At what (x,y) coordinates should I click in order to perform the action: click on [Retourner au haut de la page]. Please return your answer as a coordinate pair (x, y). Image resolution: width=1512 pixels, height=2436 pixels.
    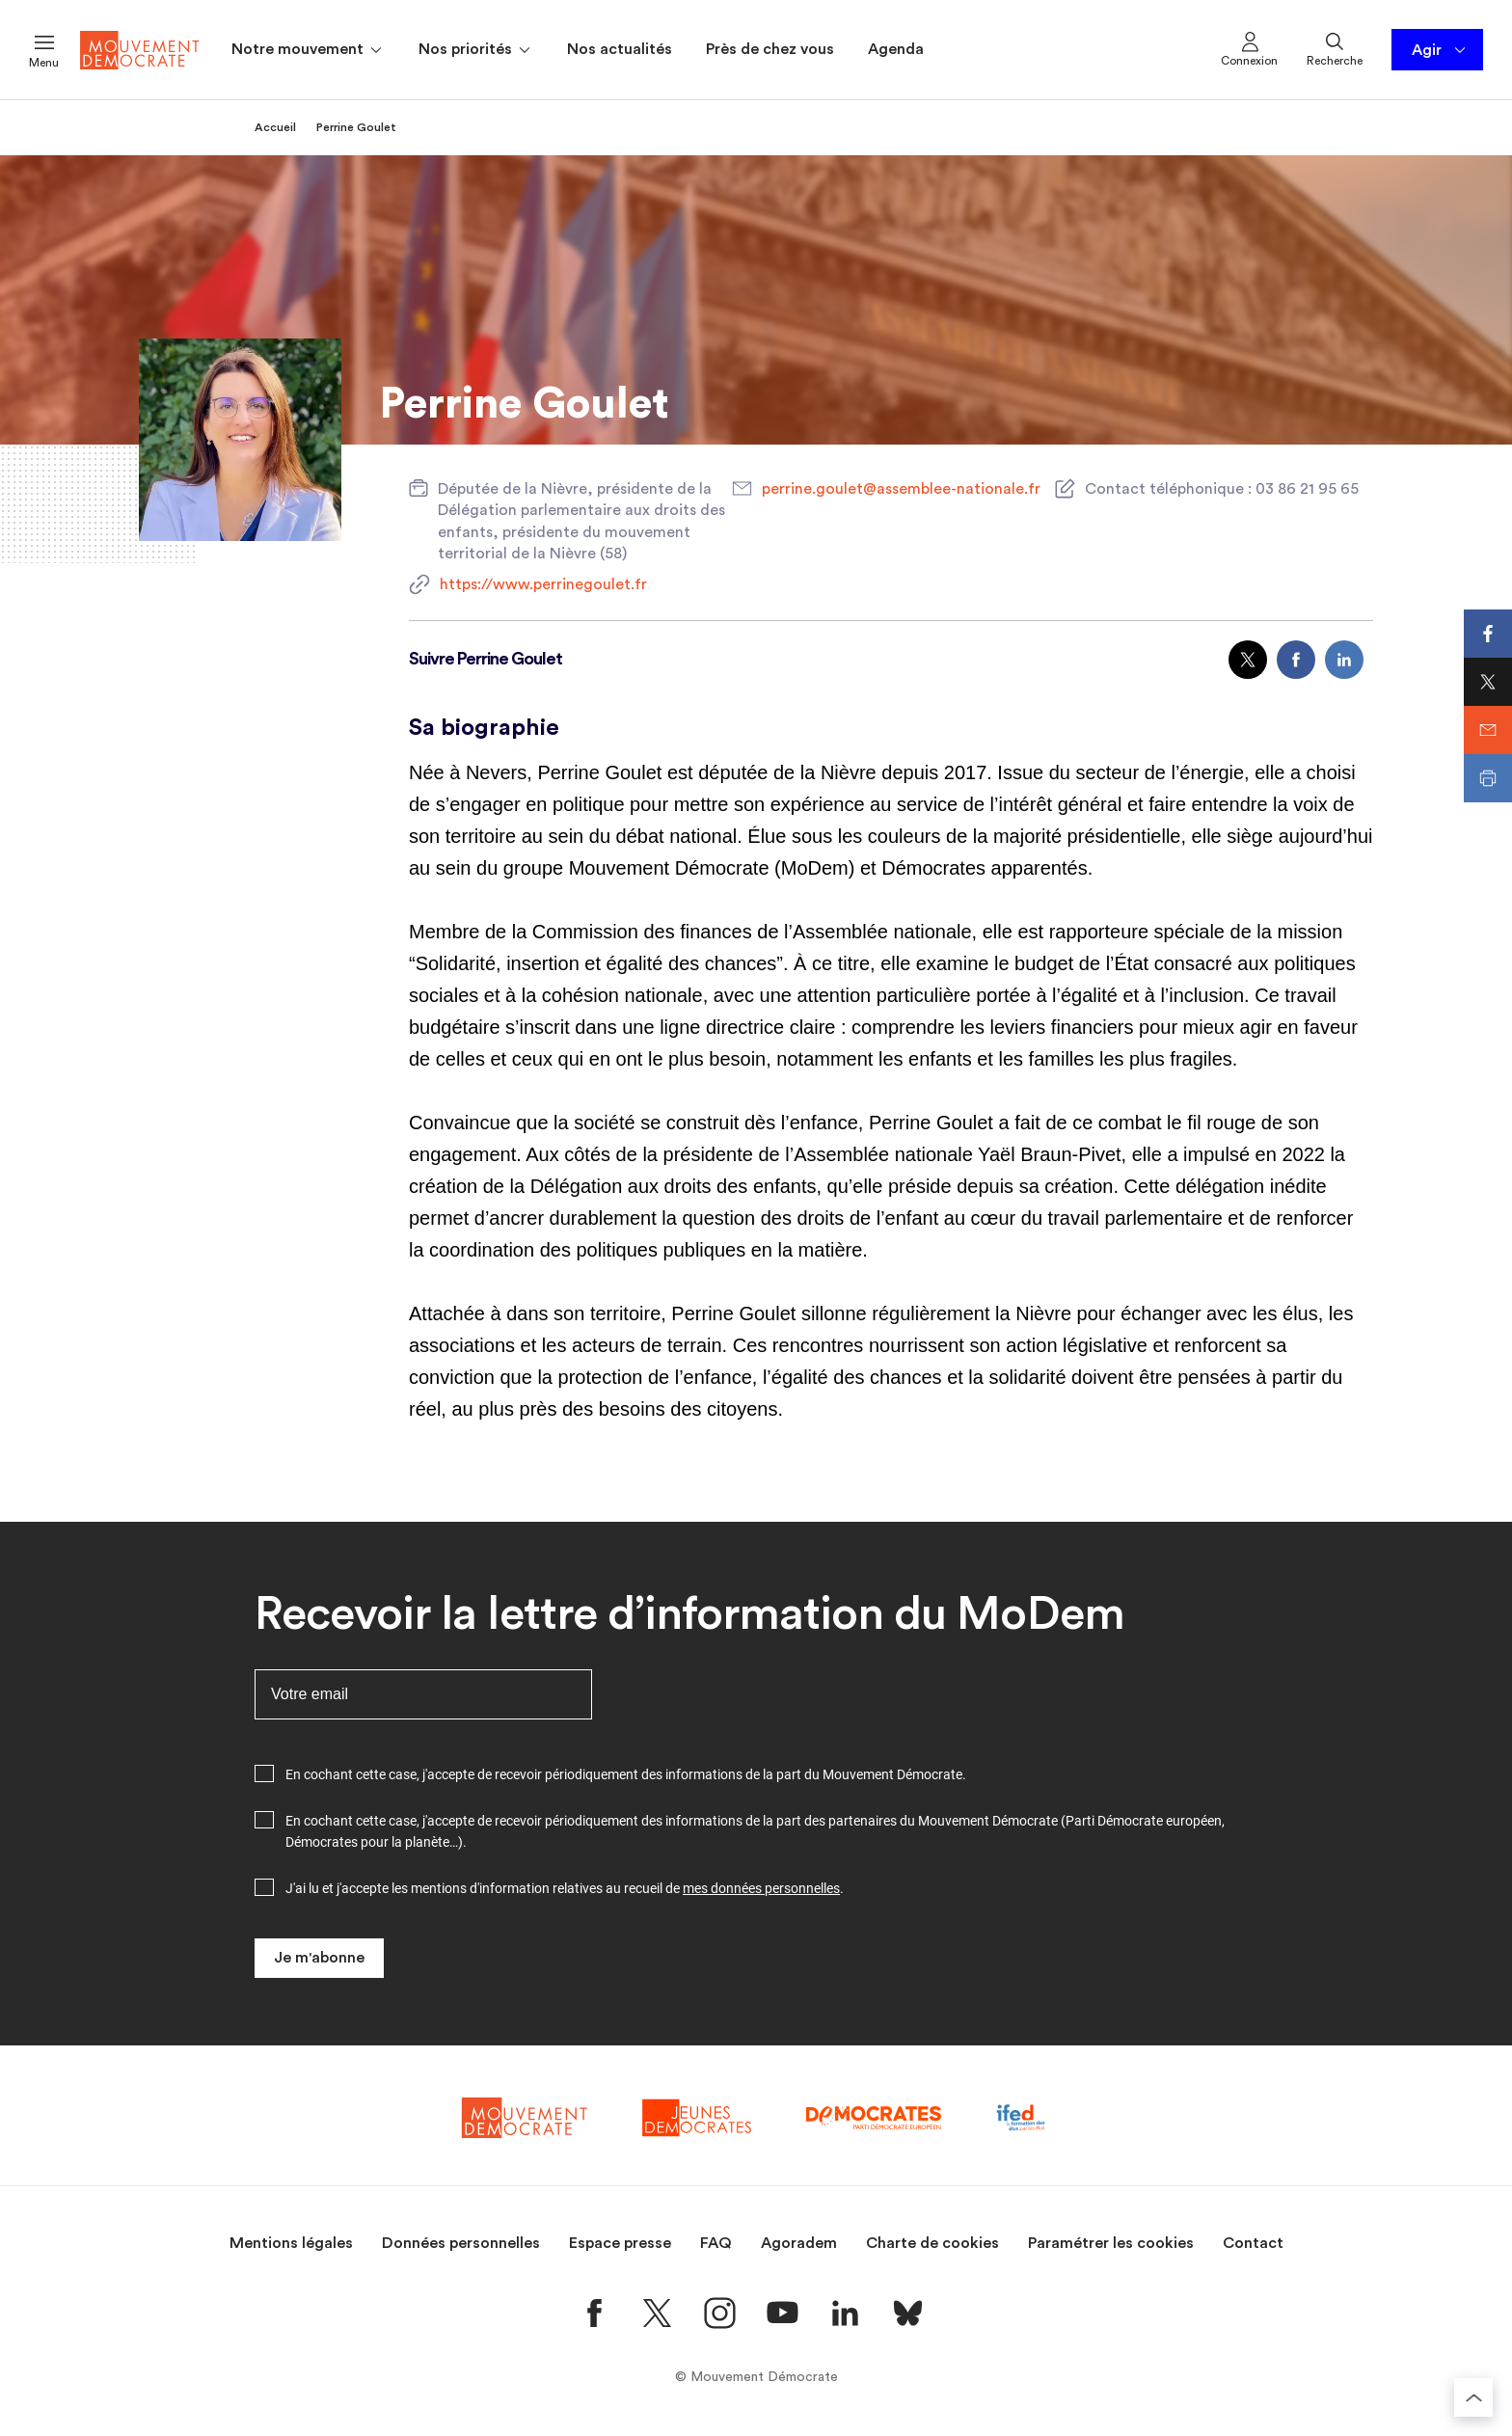
    Looking at the image, I should click on (1473, 2397).